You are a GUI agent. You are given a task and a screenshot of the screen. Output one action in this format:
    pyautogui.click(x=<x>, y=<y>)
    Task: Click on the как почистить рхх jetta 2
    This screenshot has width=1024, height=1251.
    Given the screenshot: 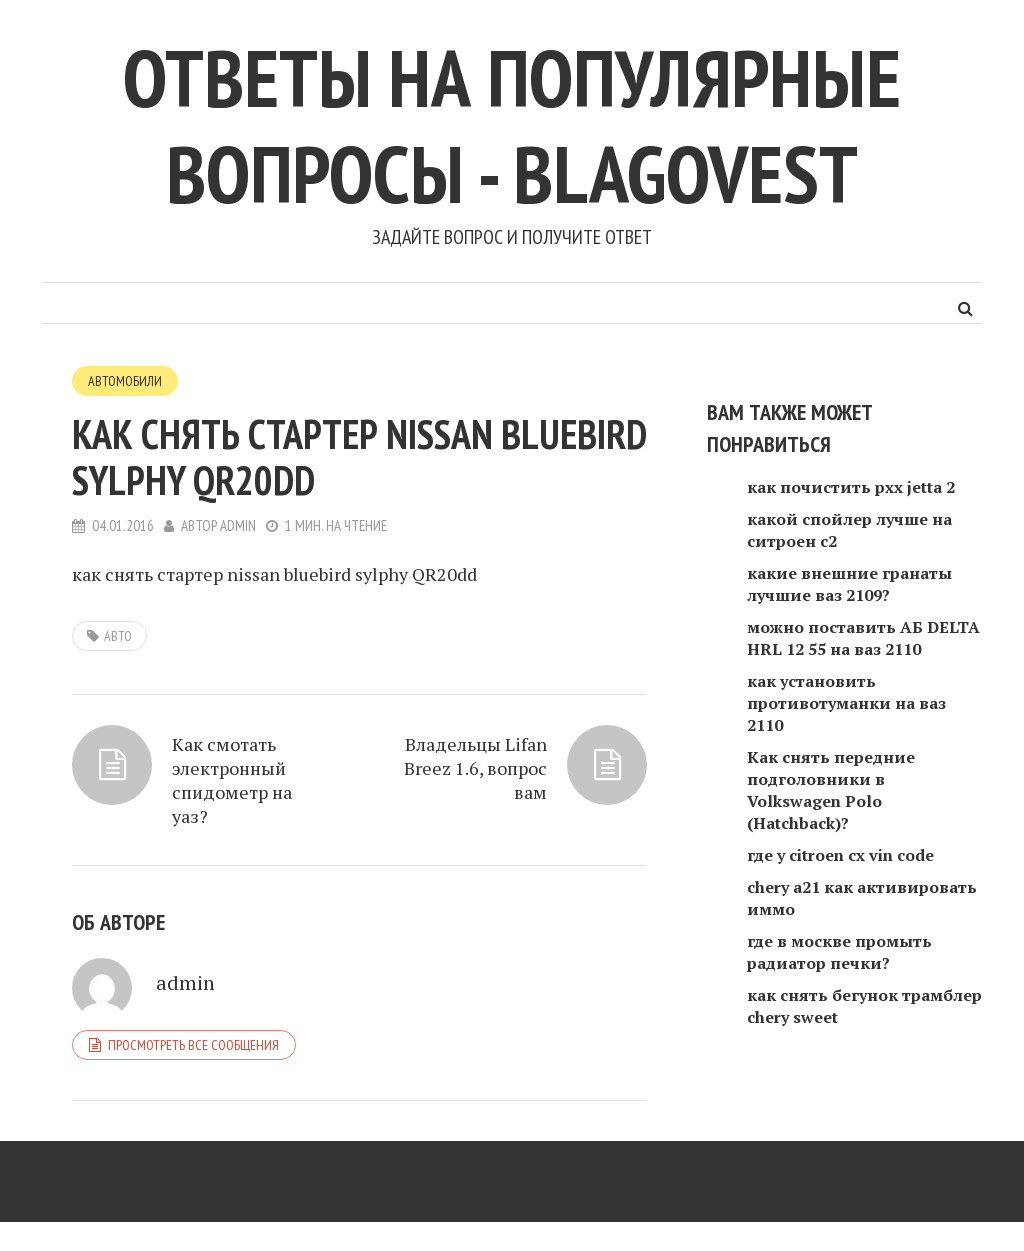 What is the action you would take?
    pyautogui.click(x=851, y=487)
    